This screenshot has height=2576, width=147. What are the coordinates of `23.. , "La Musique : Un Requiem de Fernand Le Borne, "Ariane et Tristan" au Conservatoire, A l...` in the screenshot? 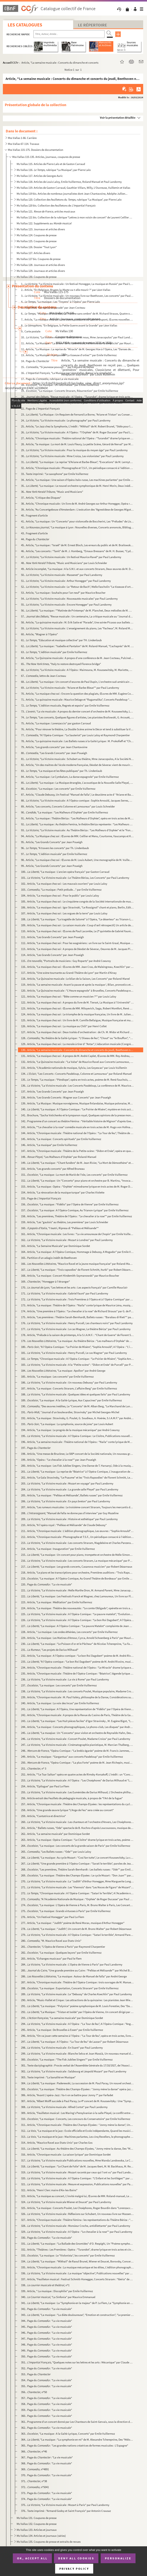 It's located at (77, 414).